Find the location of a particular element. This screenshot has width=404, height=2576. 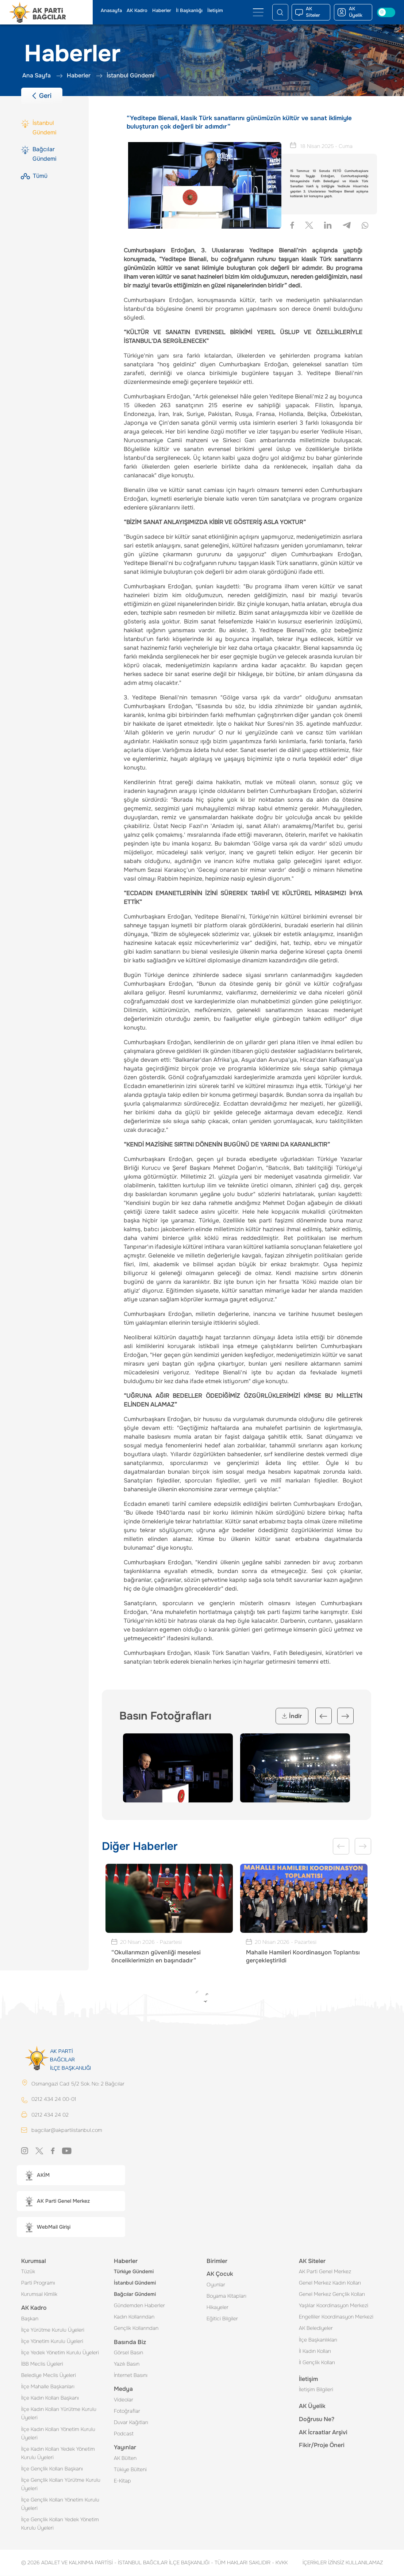

Türkiye Gündemi is located at coordinates (134, 2271).